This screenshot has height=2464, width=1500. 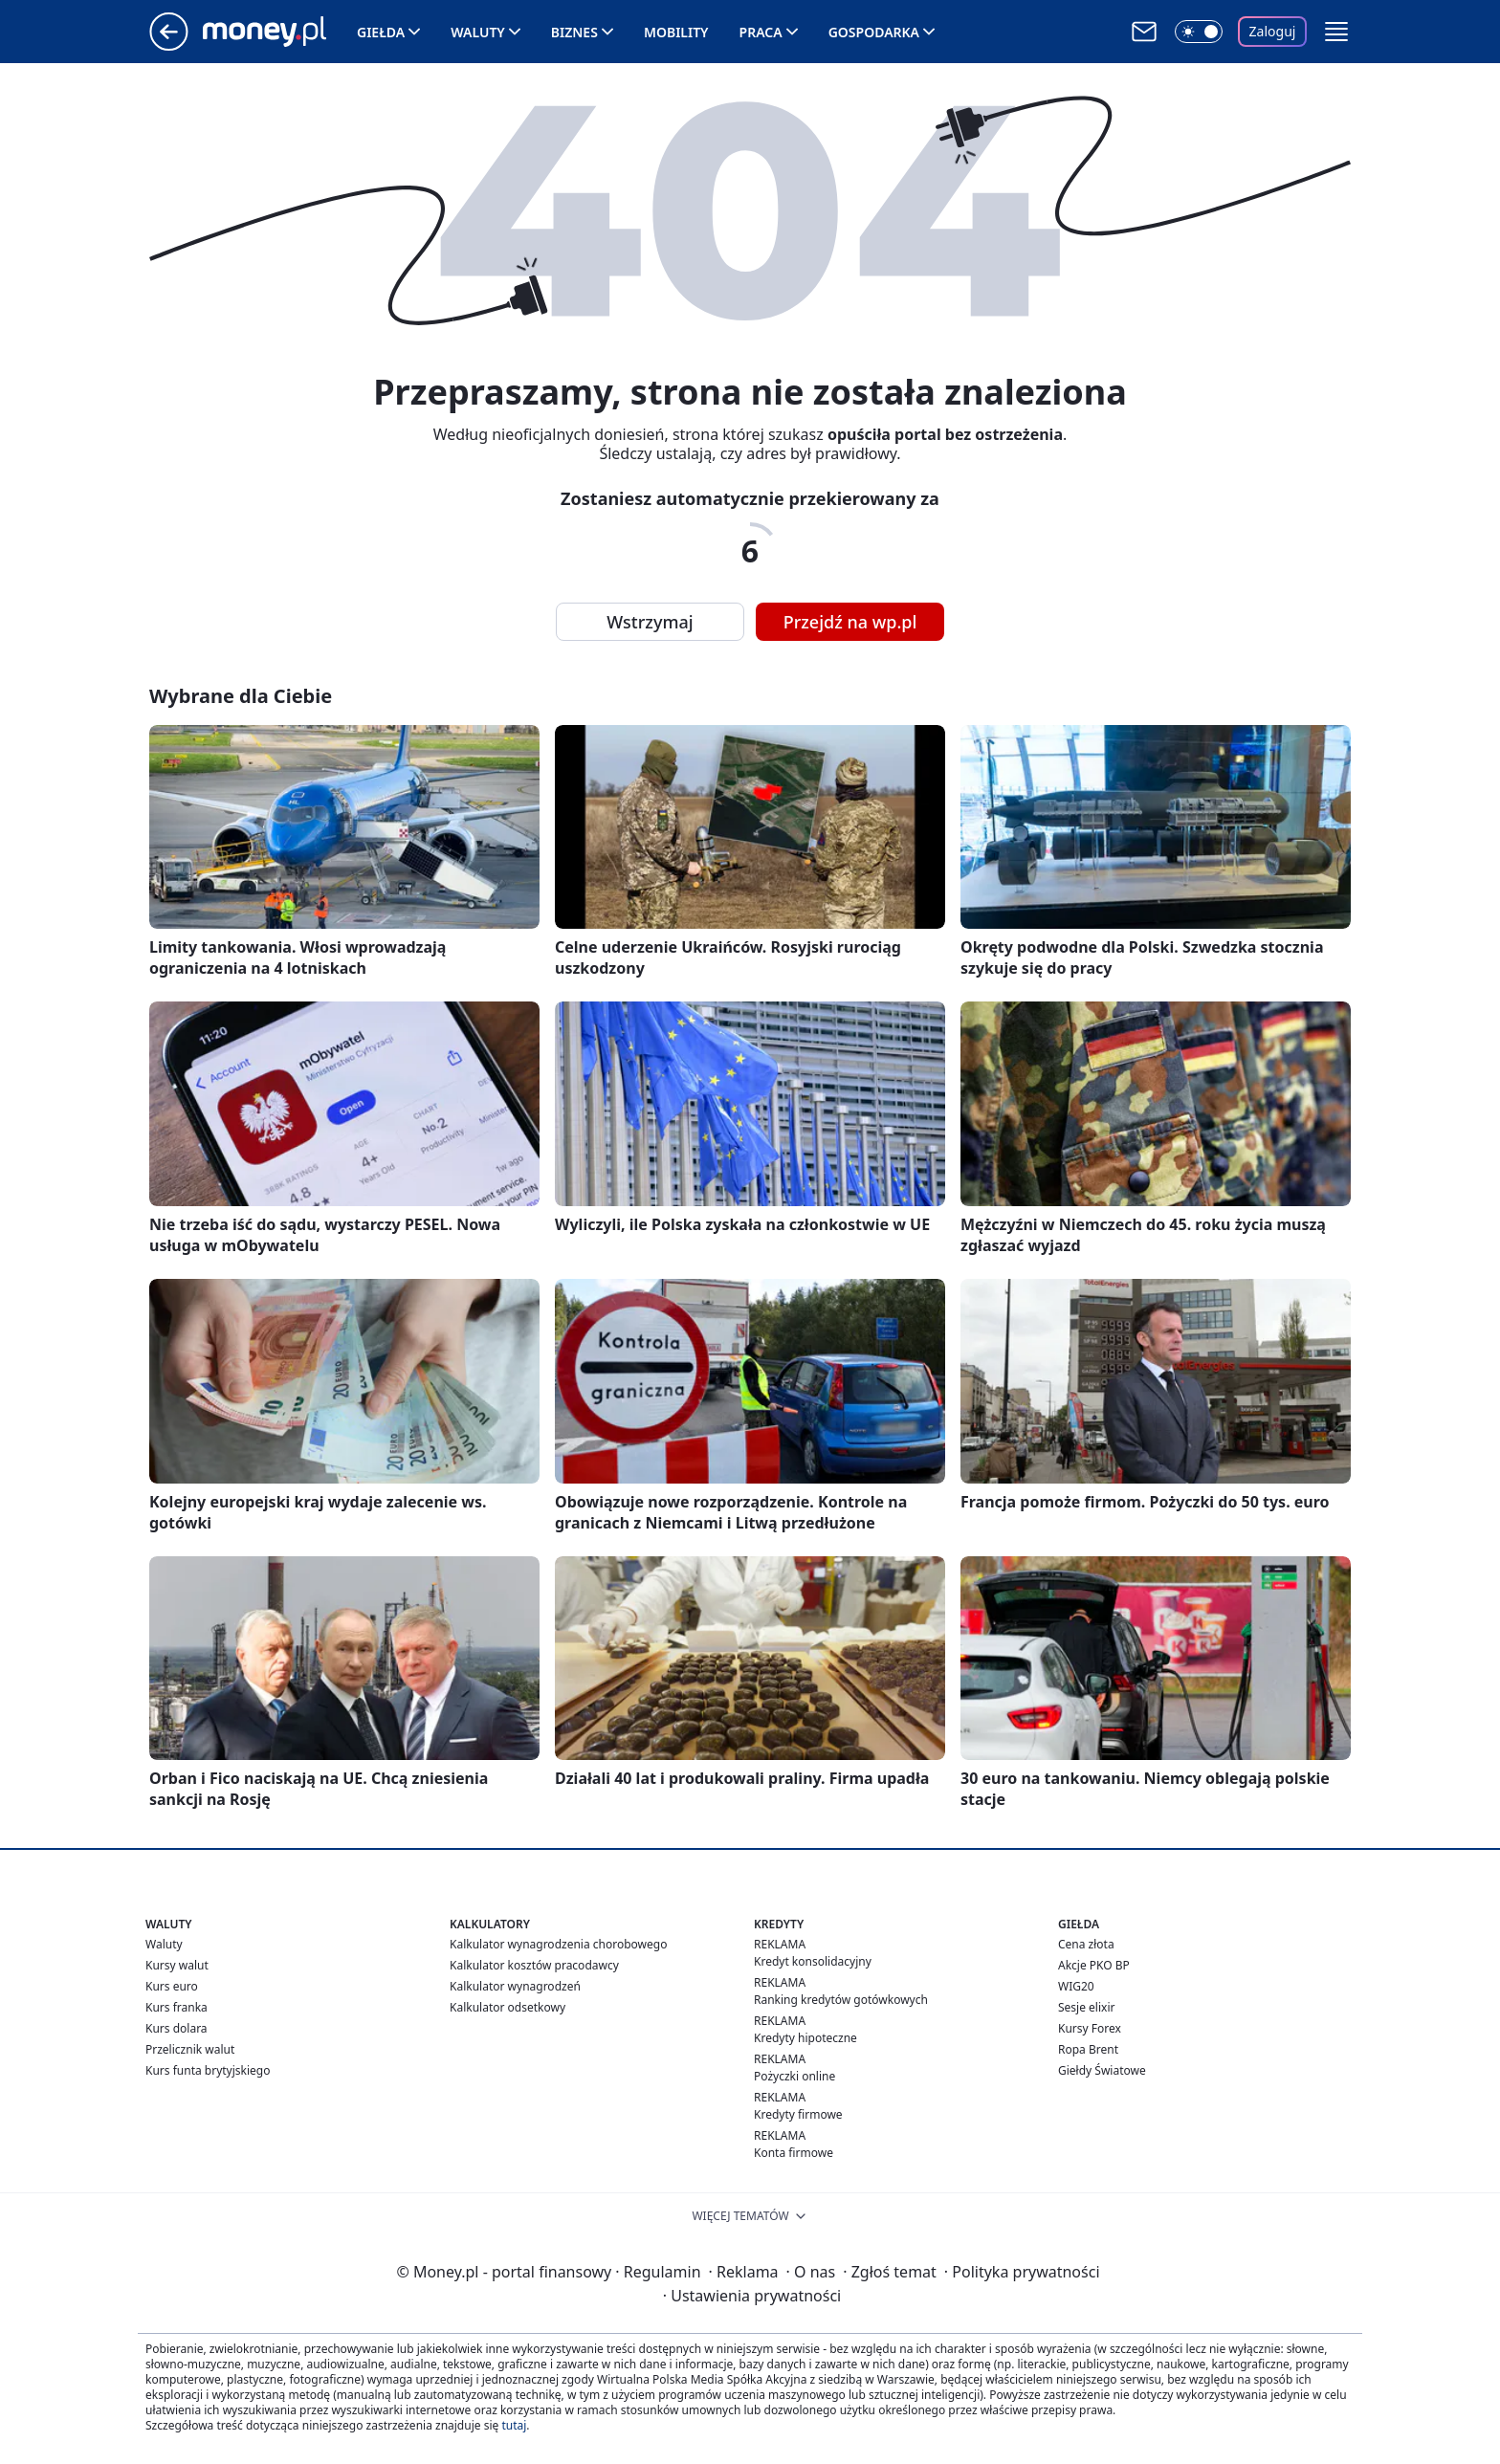 What do you see at coordinates (574, 32) in the screenshot?
I see `Biznes` at bounding box center [574, 32].